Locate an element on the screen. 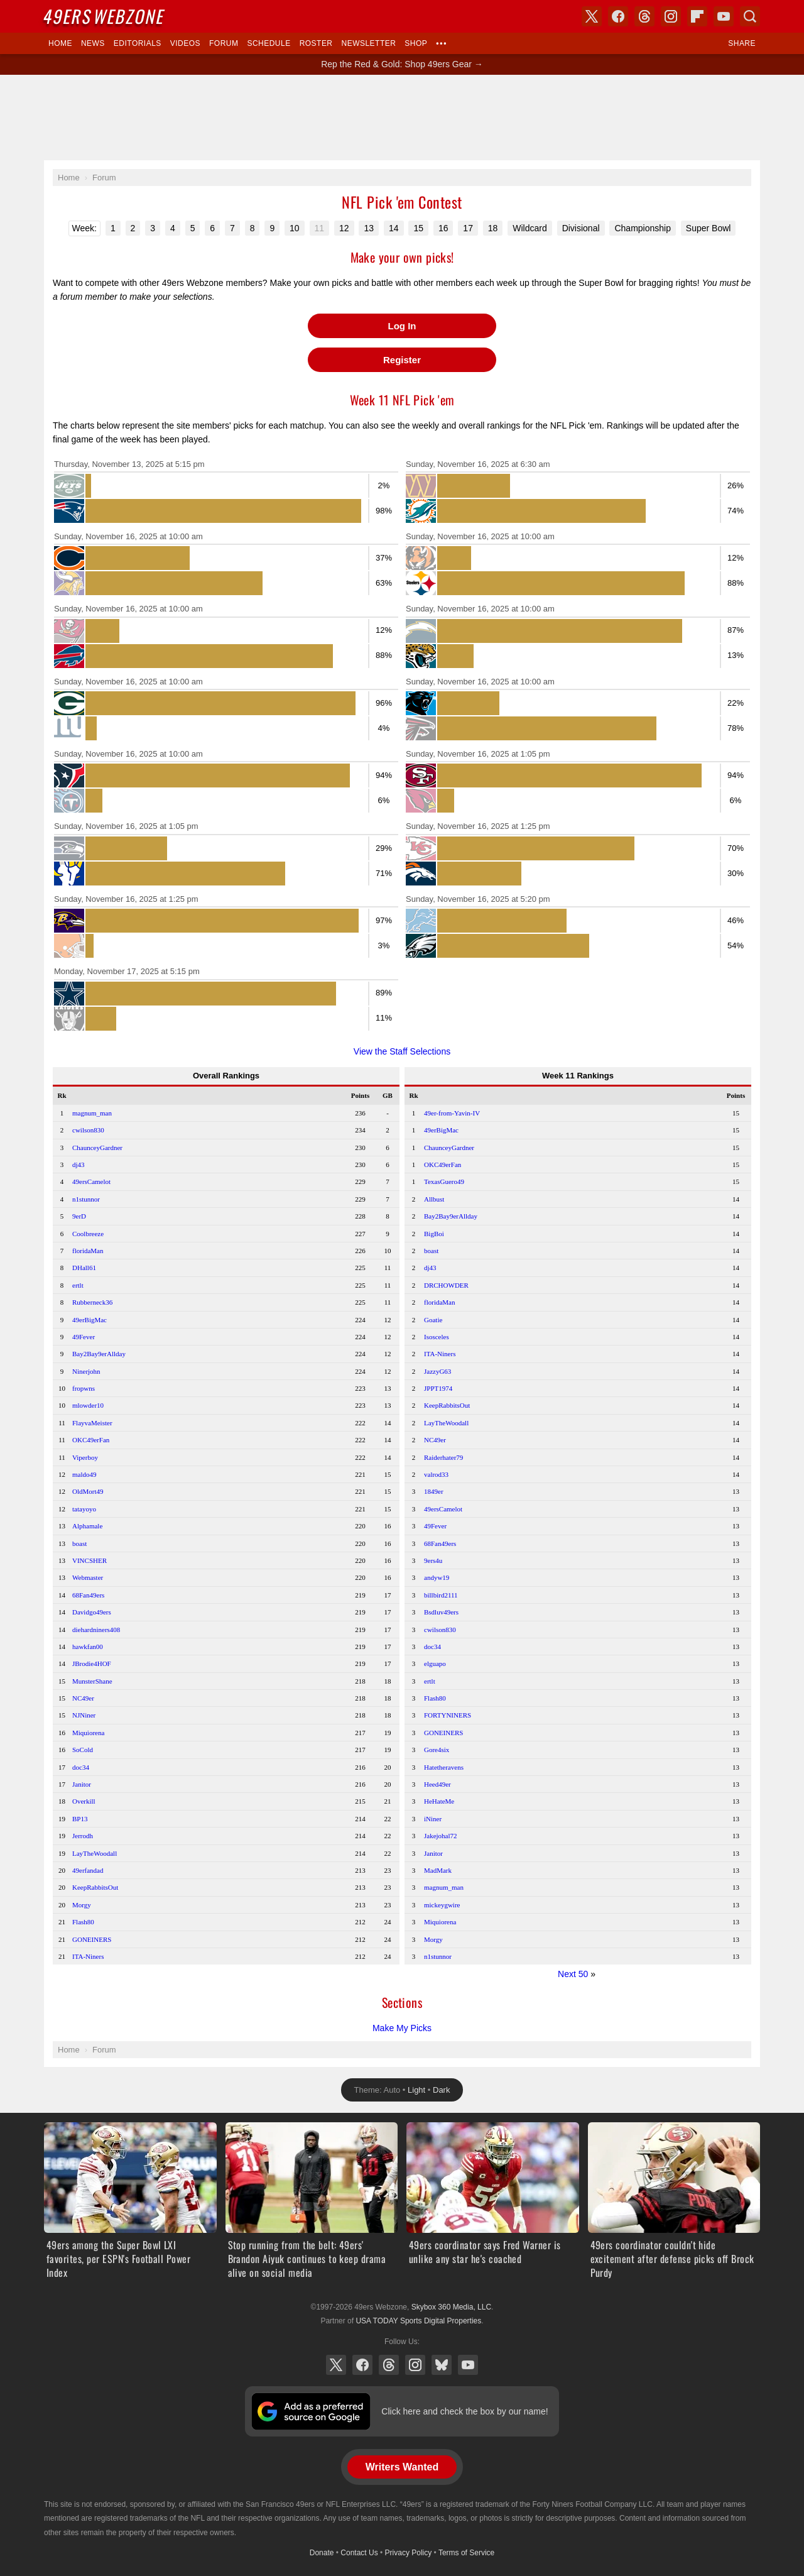  Terms of Service is located at coordinates (466, 2552).